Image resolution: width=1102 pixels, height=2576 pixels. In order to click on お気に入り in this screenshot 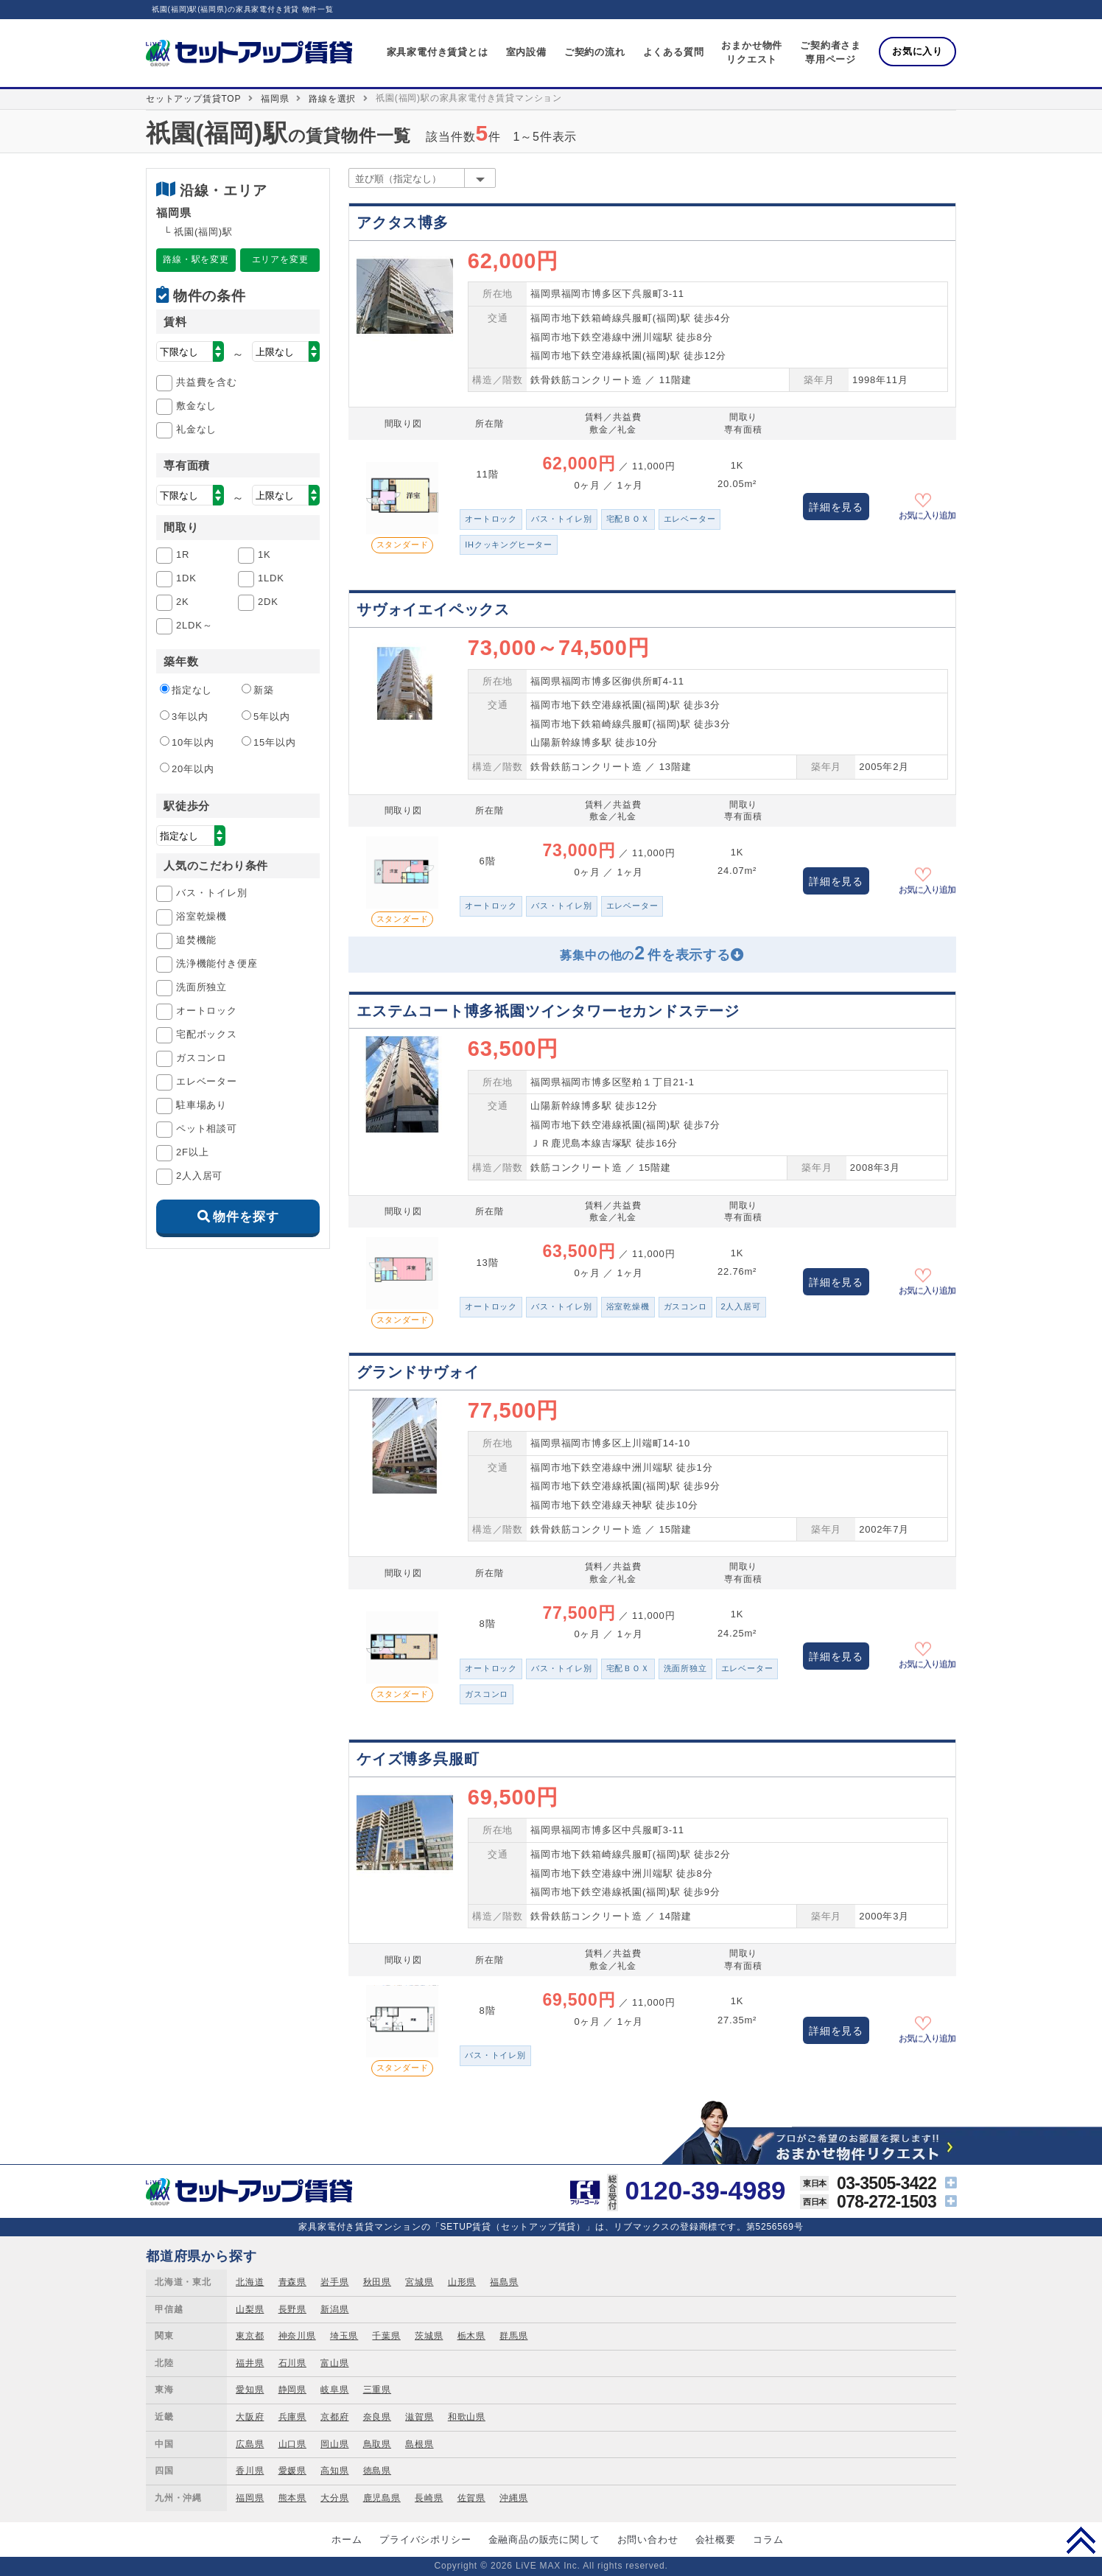, I will do `click(917, 51)`.